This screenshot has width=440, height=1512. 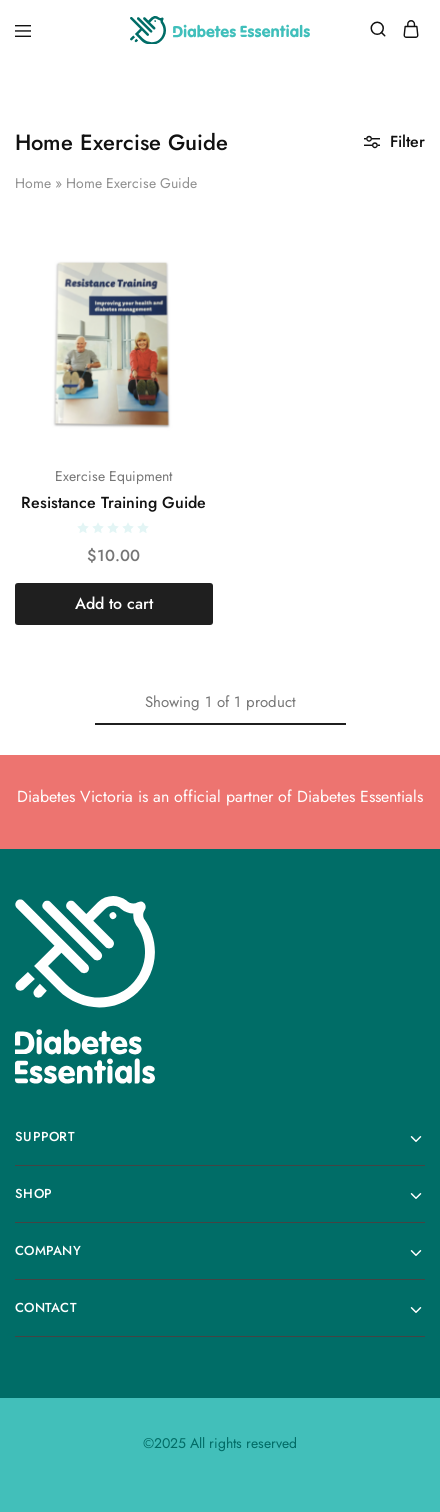 I want to click on Resistance Training Guide, so click(x=113, y=502).